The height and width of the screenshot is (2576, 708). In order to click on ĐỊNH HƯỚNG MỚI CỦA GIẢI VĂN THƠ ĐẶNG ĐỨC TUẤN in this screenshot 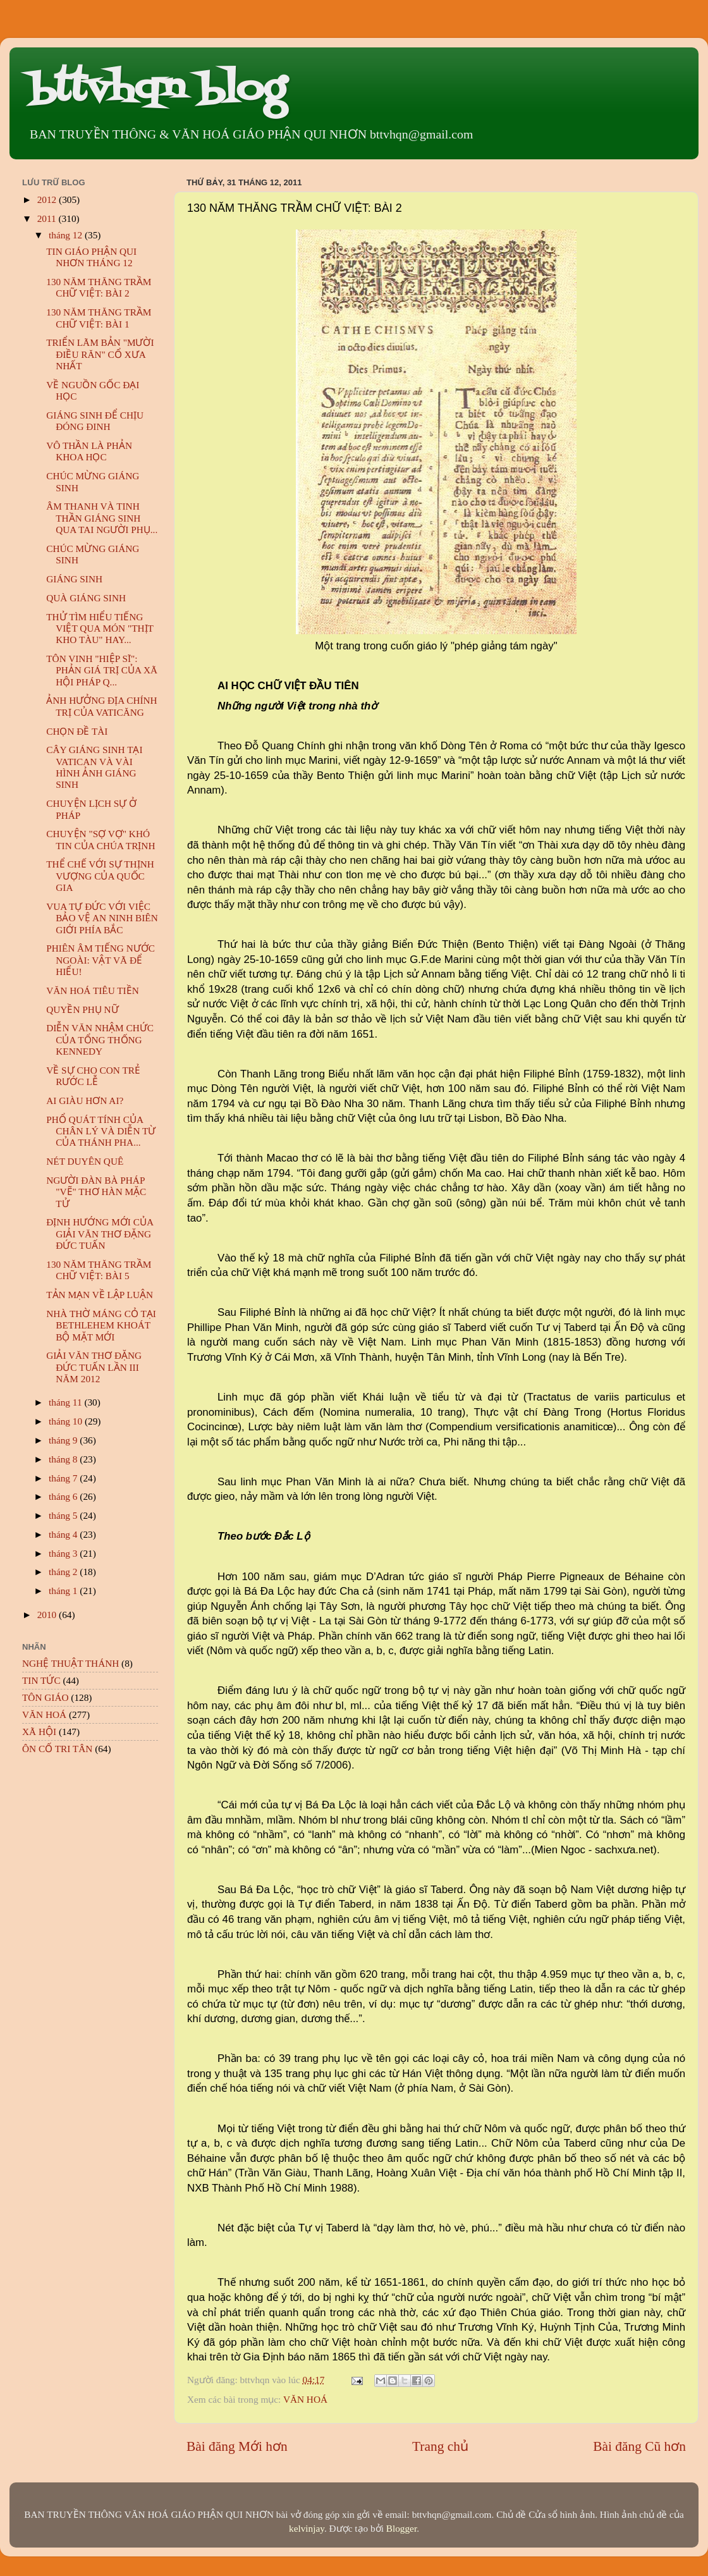, I will do `click(99, 1234)`.